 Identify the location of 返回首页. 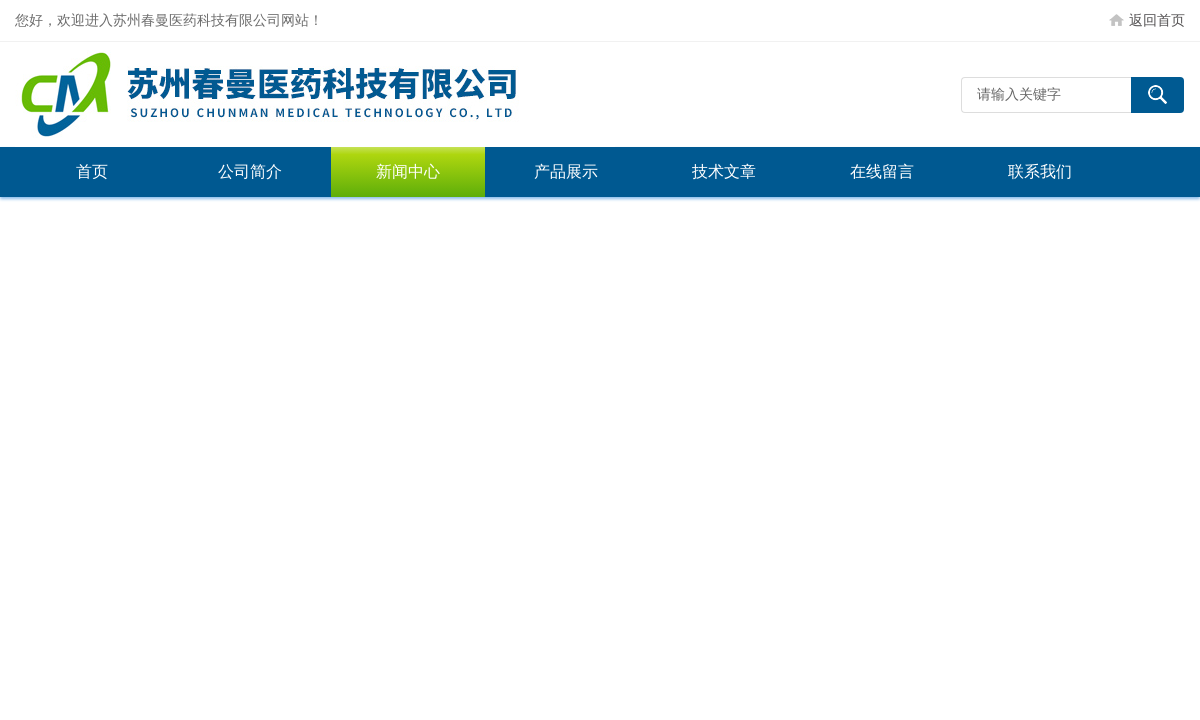
(1157, 20).